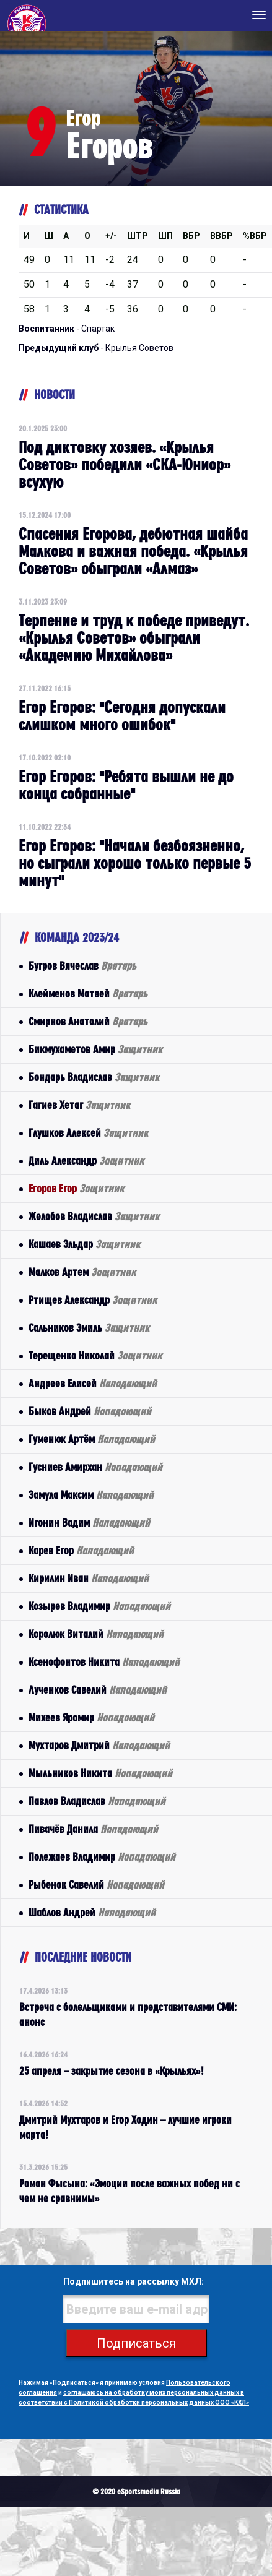  What do you see at coordinates (97, 1801) in the screenshot?
I see `Павлов Владислав` at bounding box center [97, 1801].